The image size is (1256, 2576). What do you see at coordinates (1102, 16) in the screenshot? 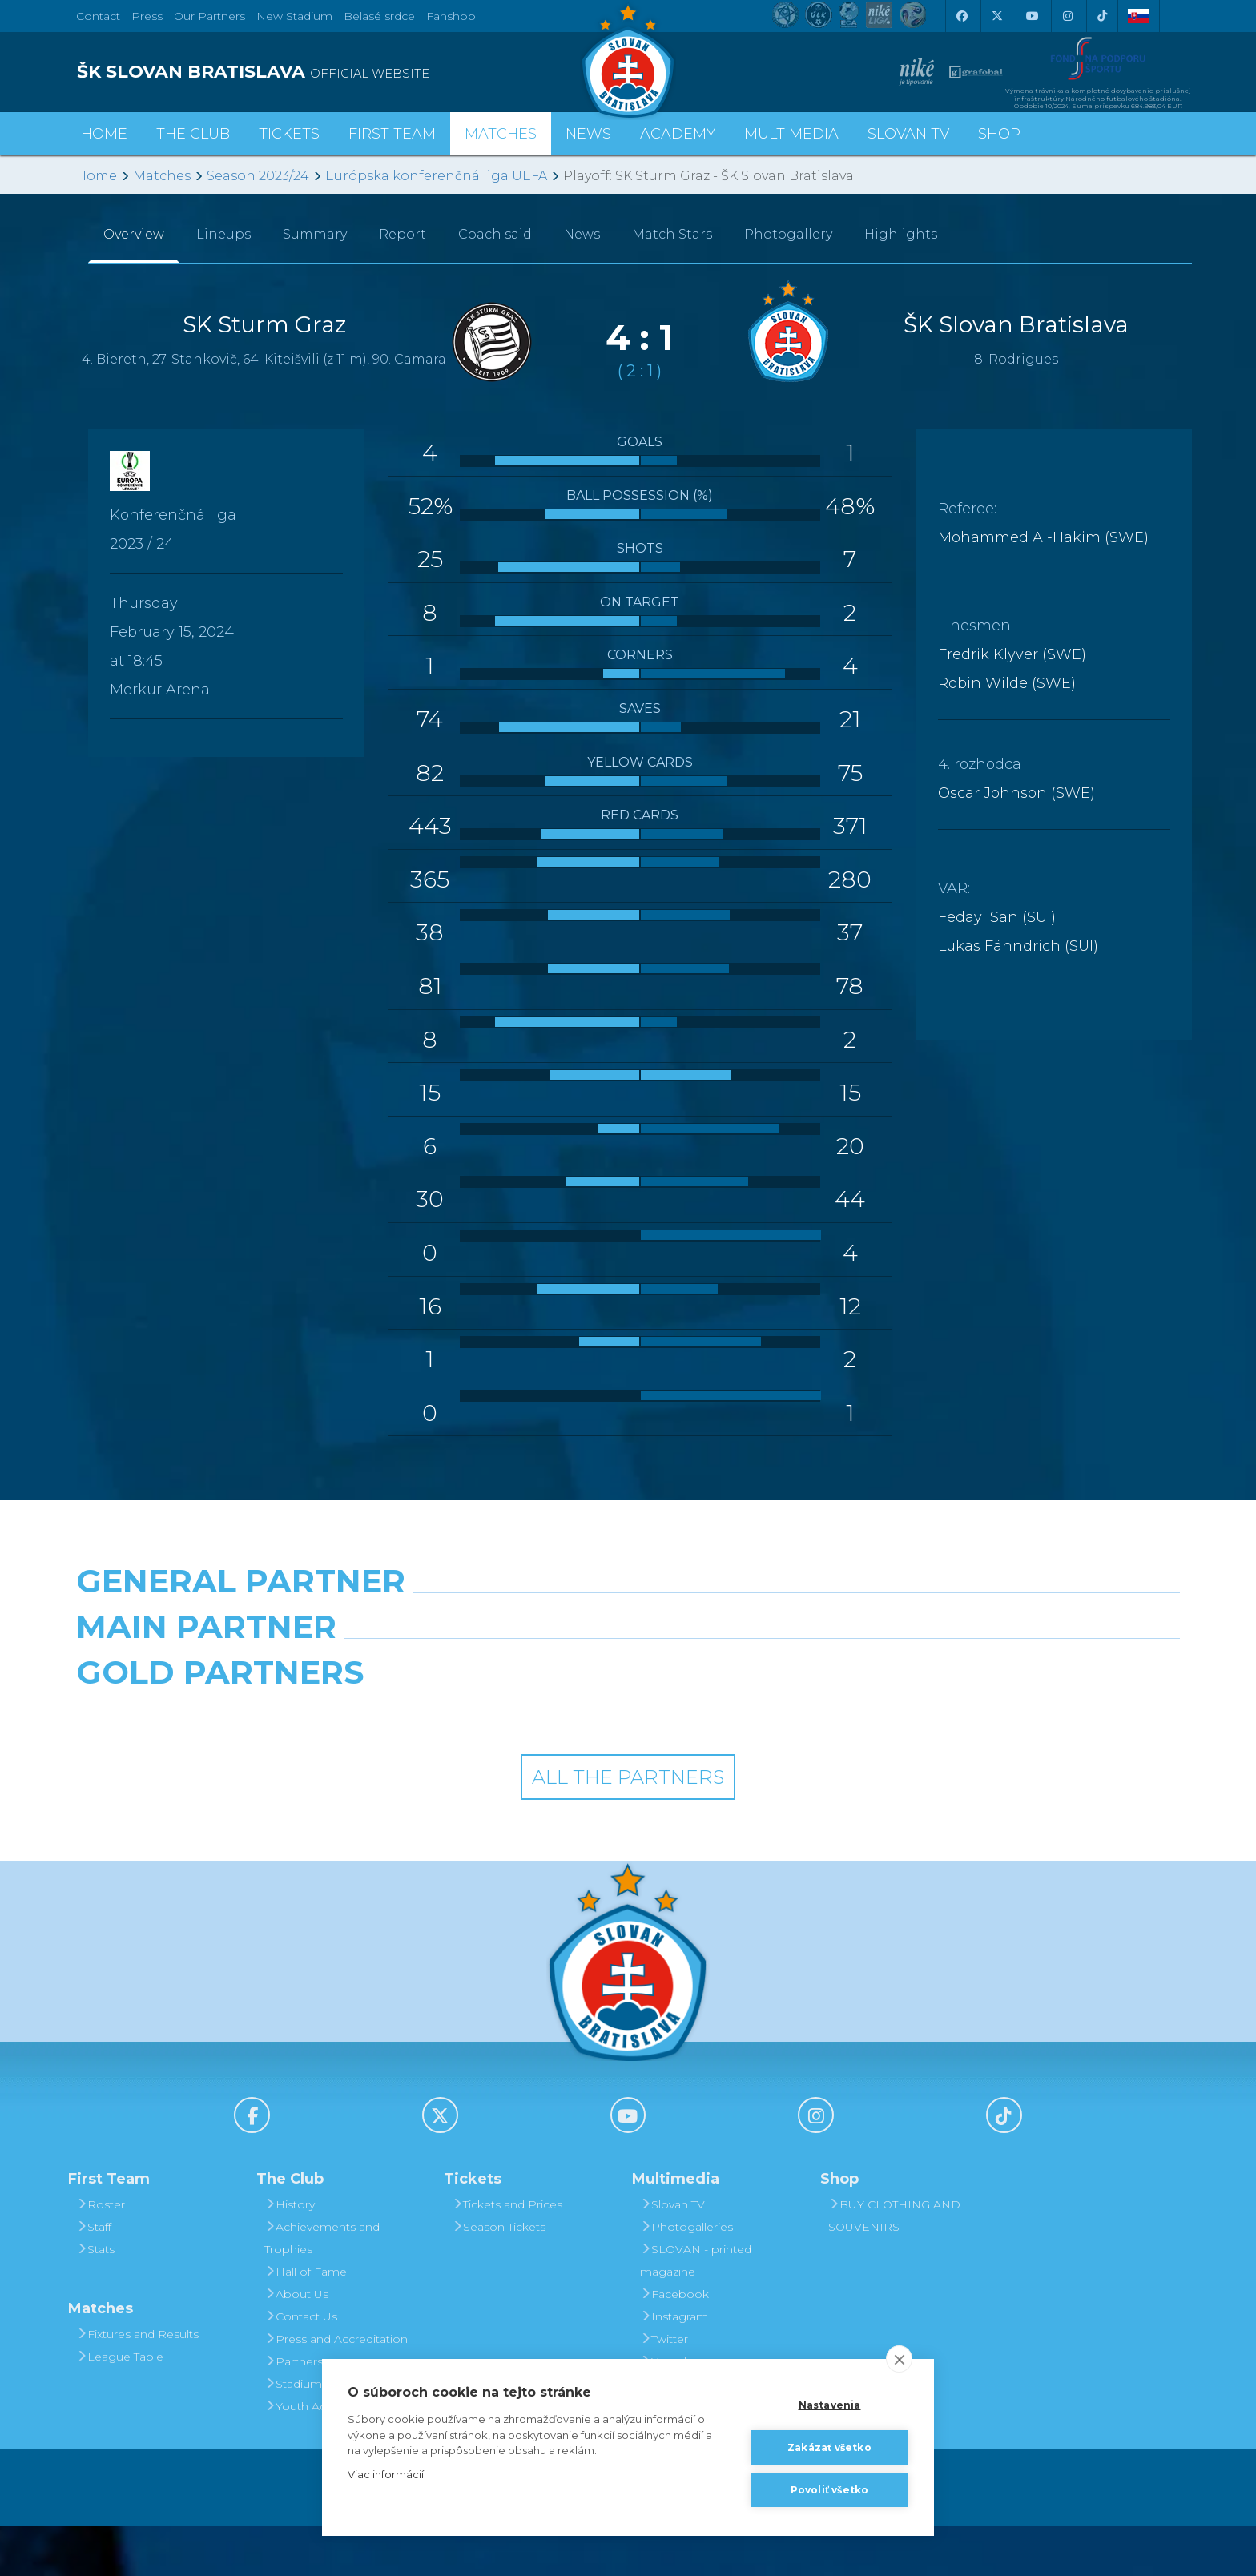
I see `[Tiktok]` at bounding box center [1102, 16].